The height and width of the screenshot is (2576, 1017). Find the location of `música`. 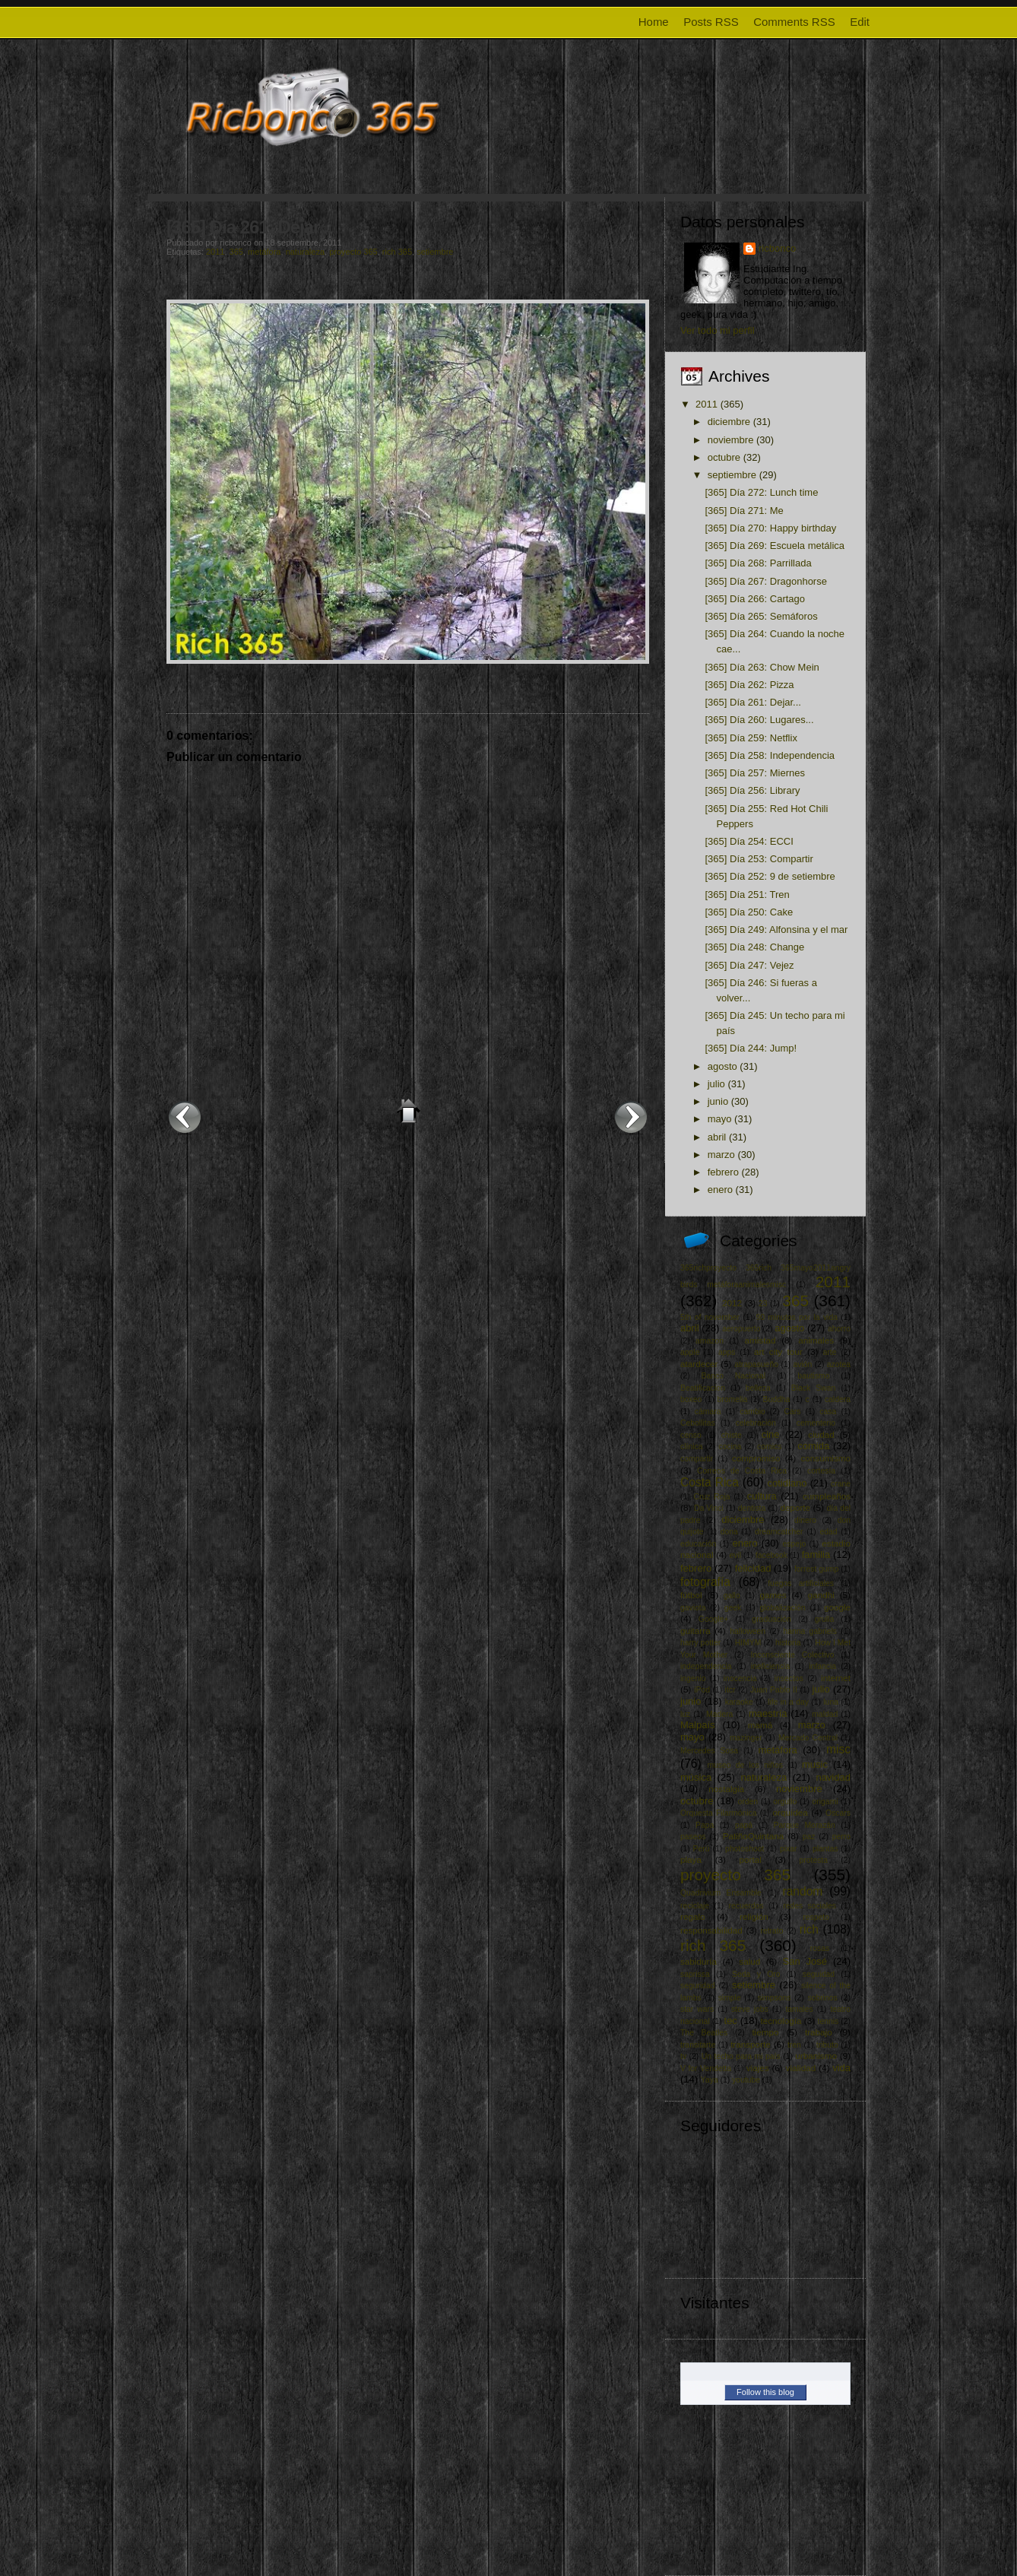

música is located at coordinates (695, 1777).